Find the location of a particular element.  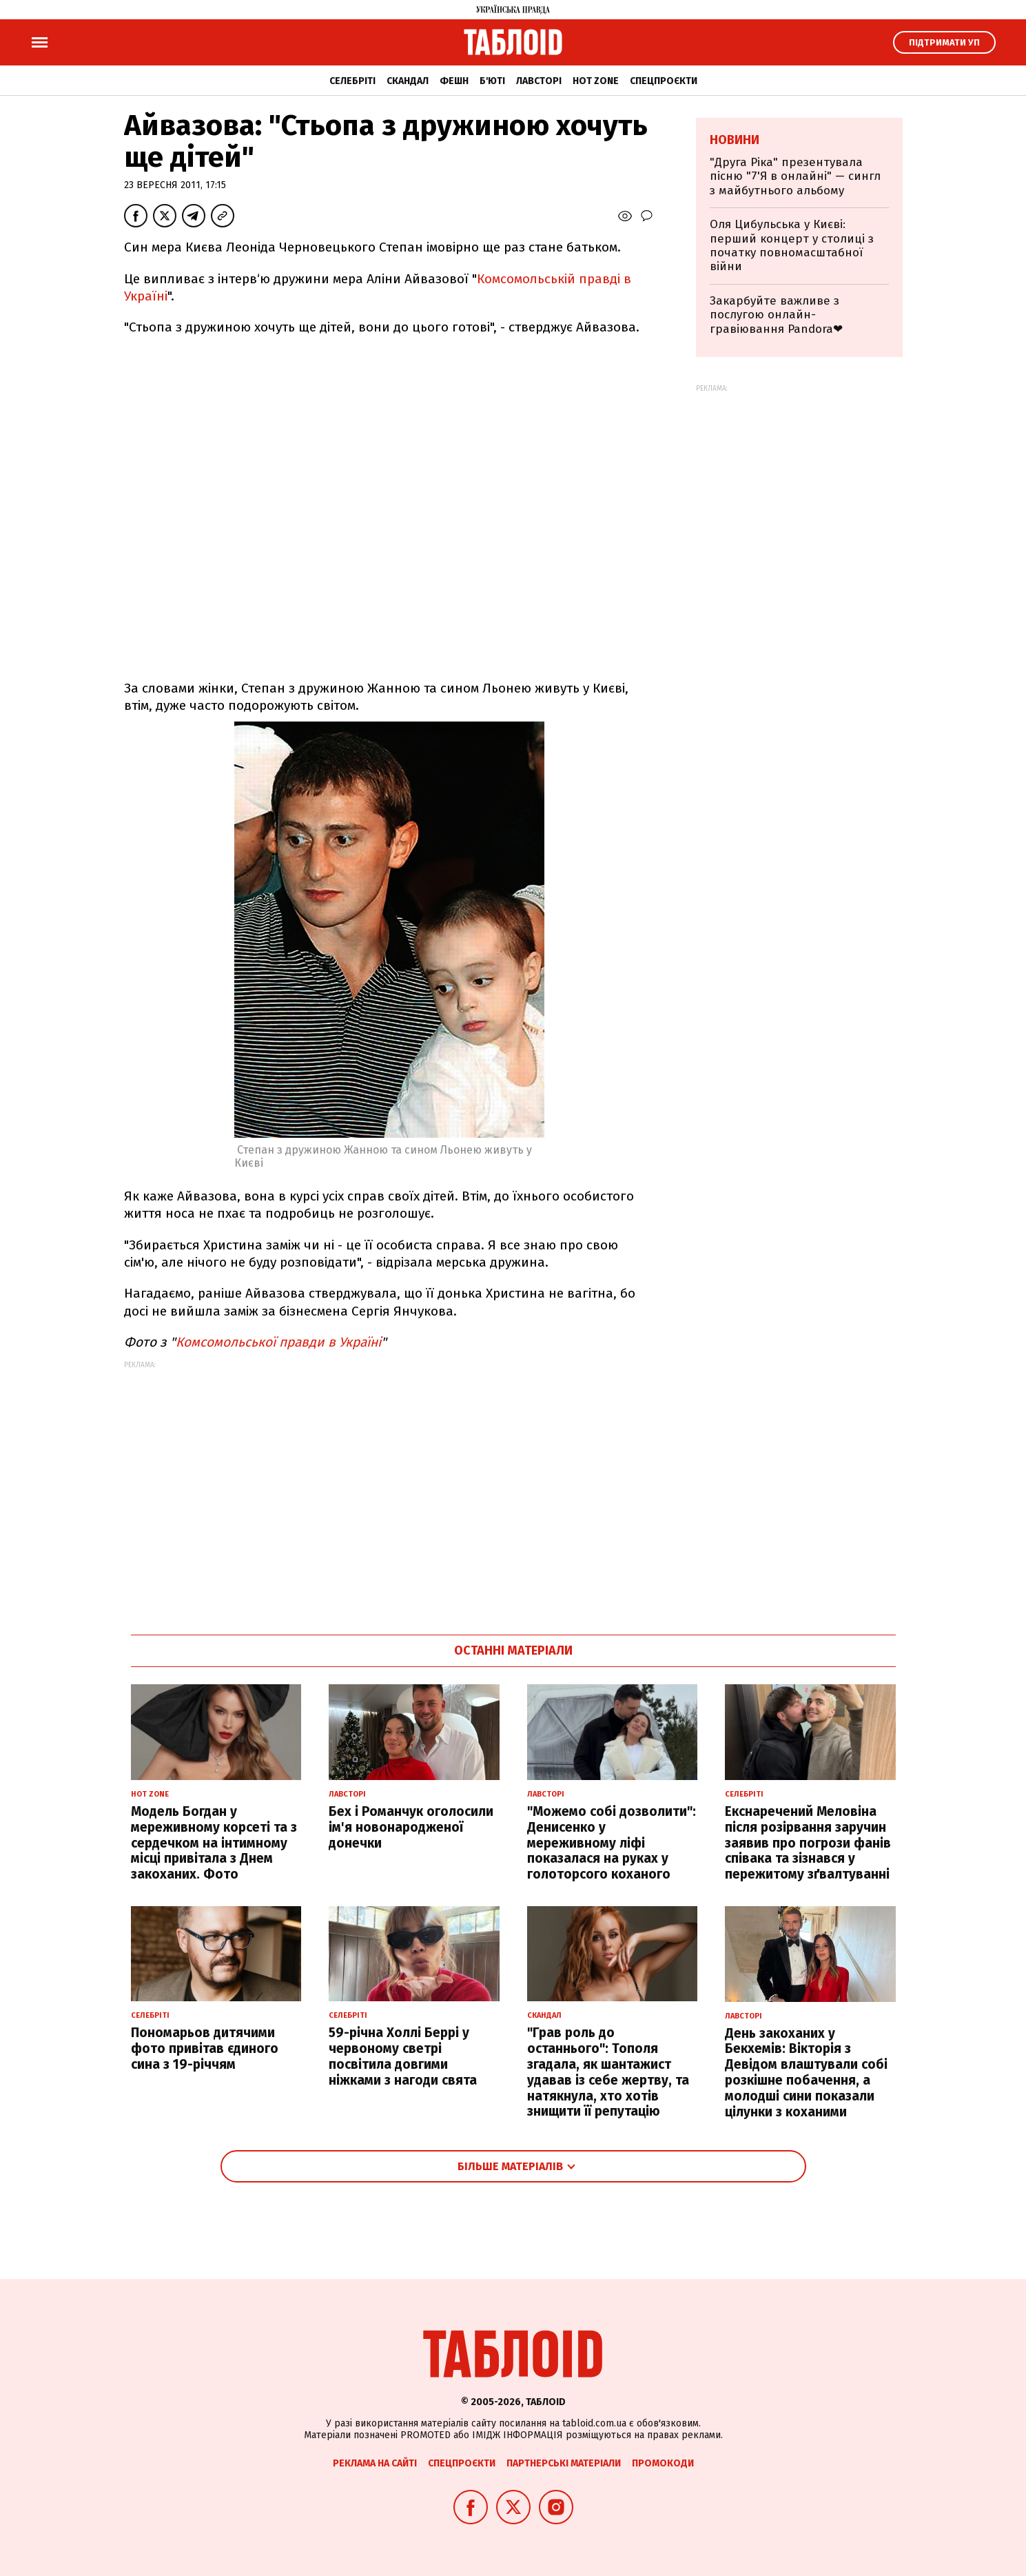

Новини is located at coordinates (734, 139).